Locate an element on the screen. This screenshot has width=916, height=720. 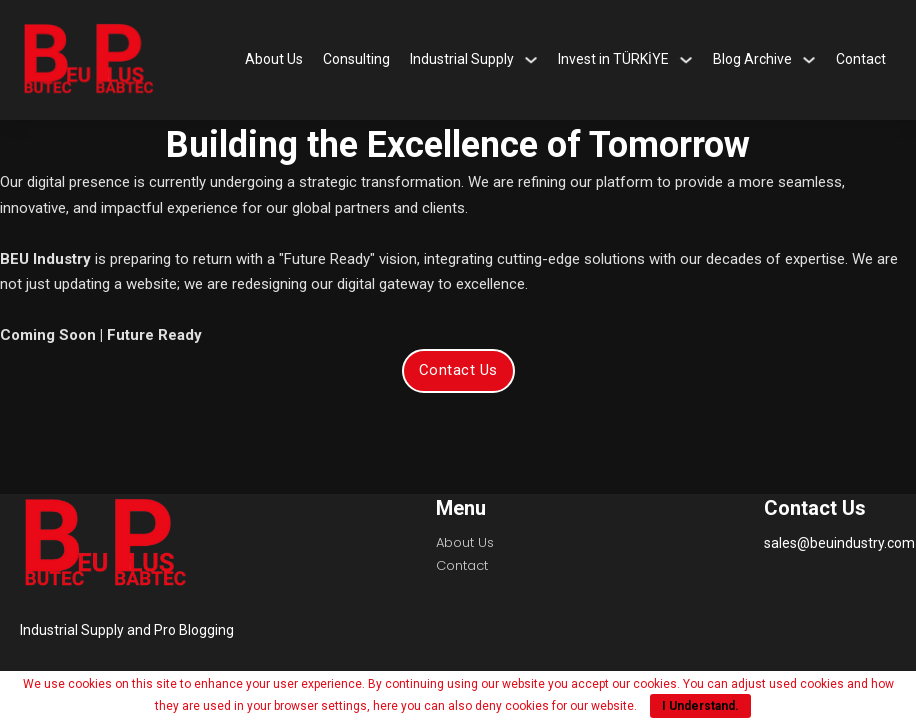
About Us is located at coordinates (274, 59).